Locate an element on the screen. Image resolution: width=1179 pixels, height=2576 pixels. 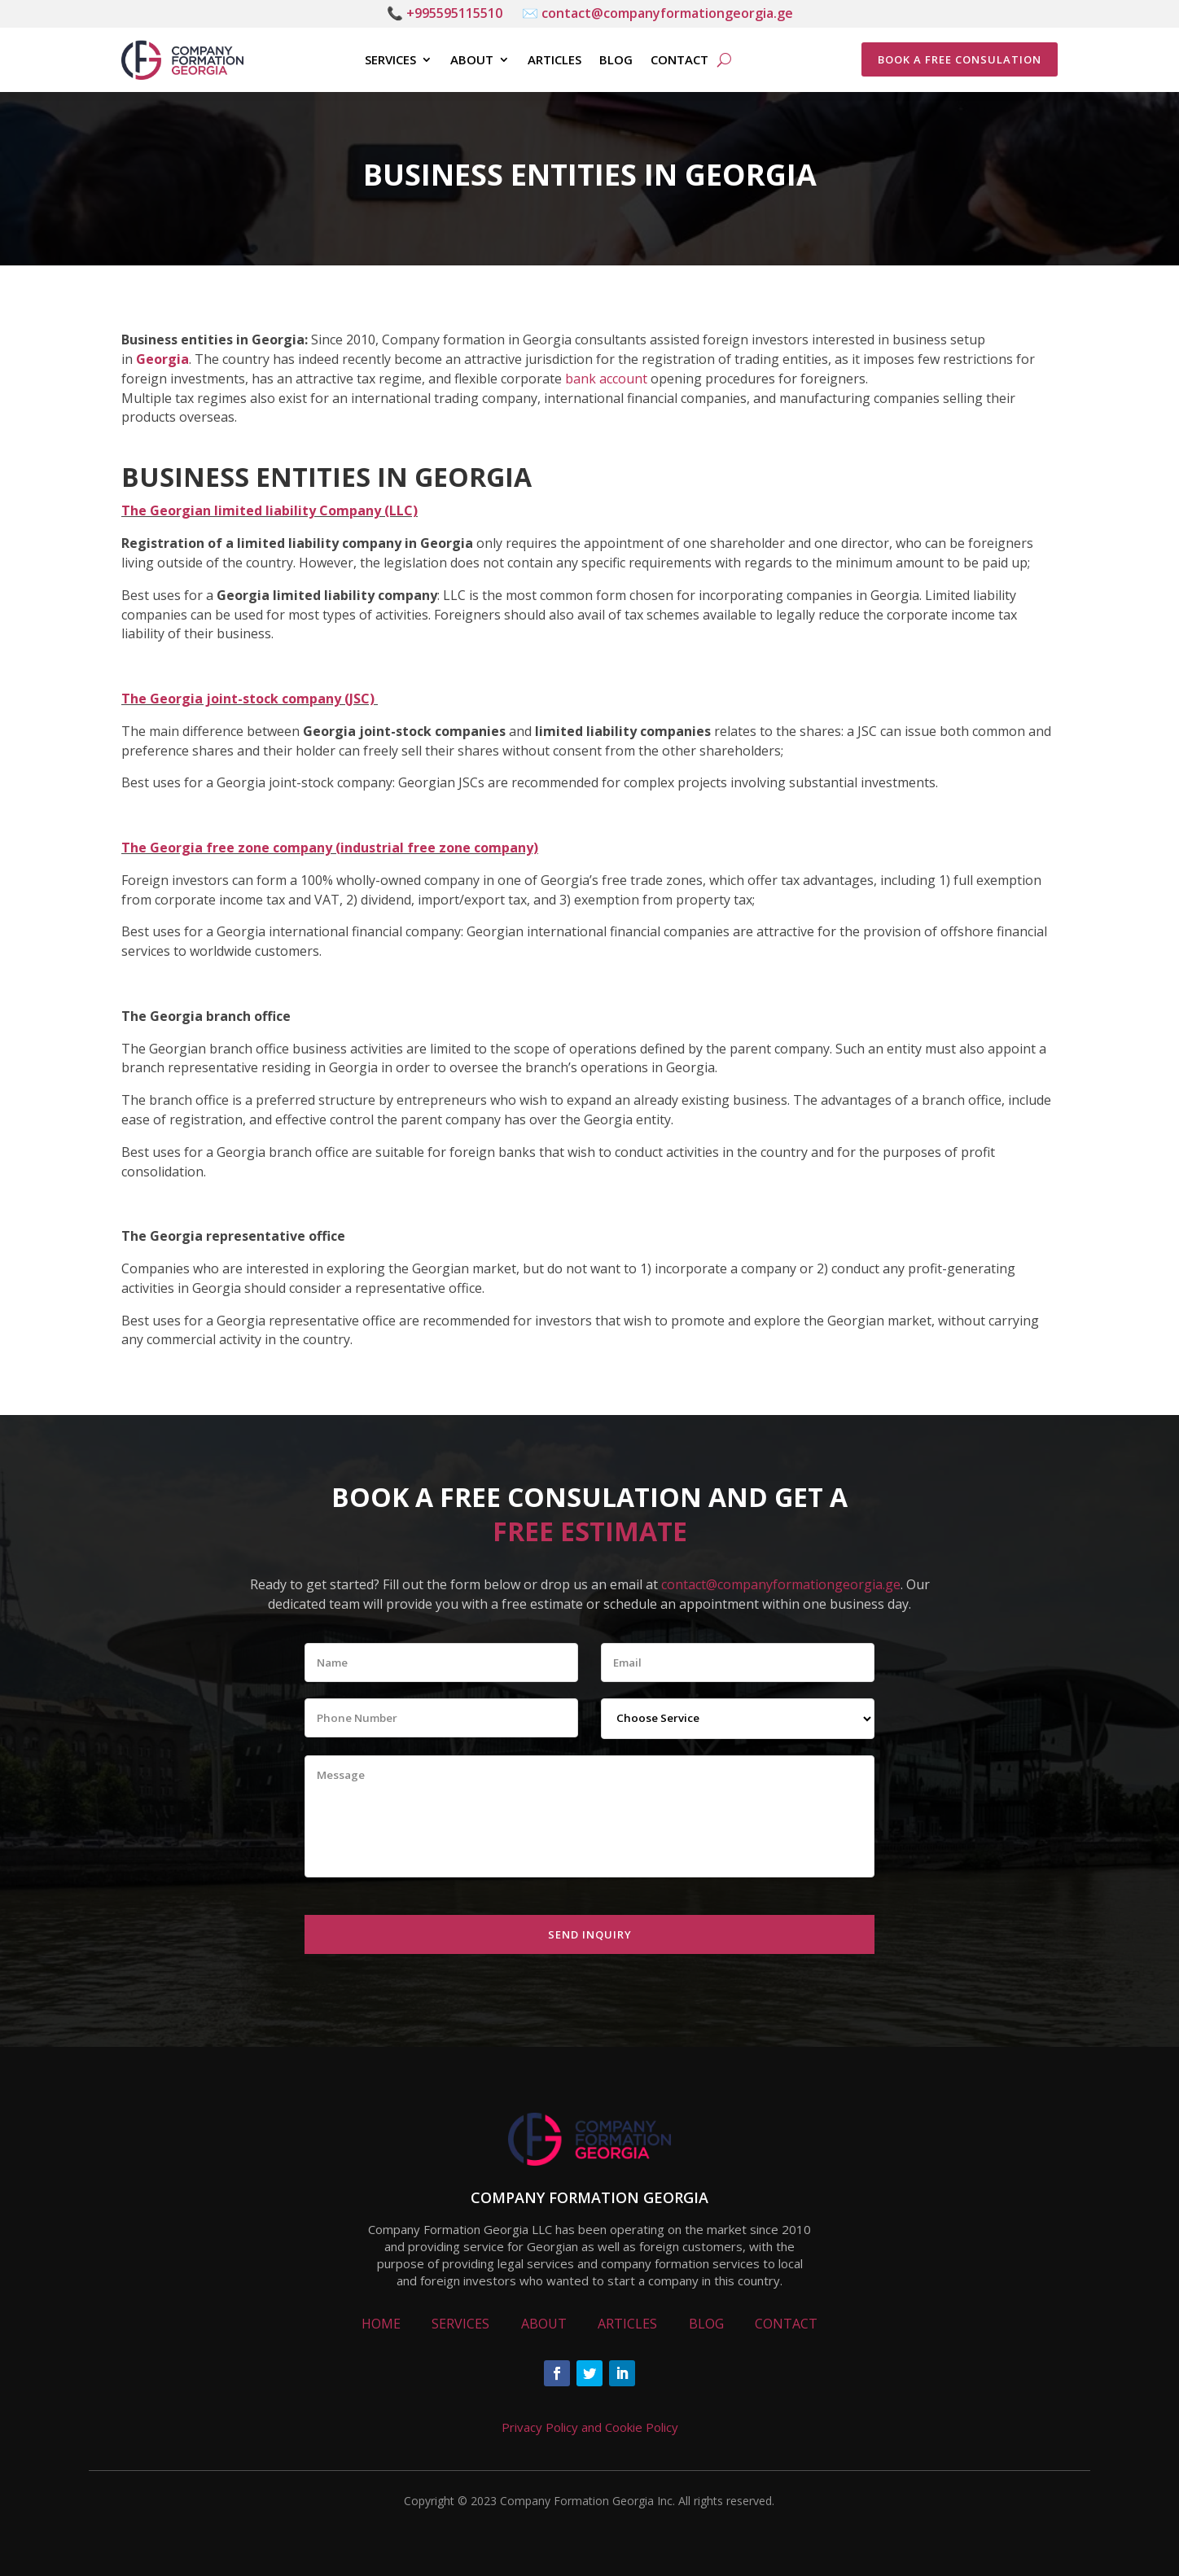
The Georgian limited liability Company (LLC) [link] is located at coordinates (269, 510).